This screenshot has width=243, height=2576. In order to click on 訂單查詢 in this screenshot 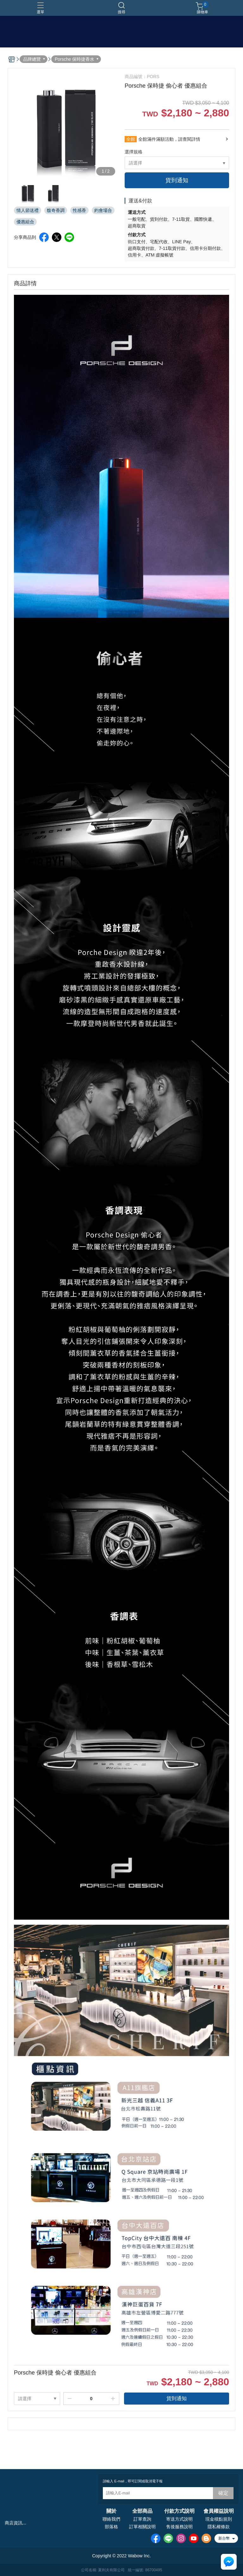, I will do `click(142, 2519)`.